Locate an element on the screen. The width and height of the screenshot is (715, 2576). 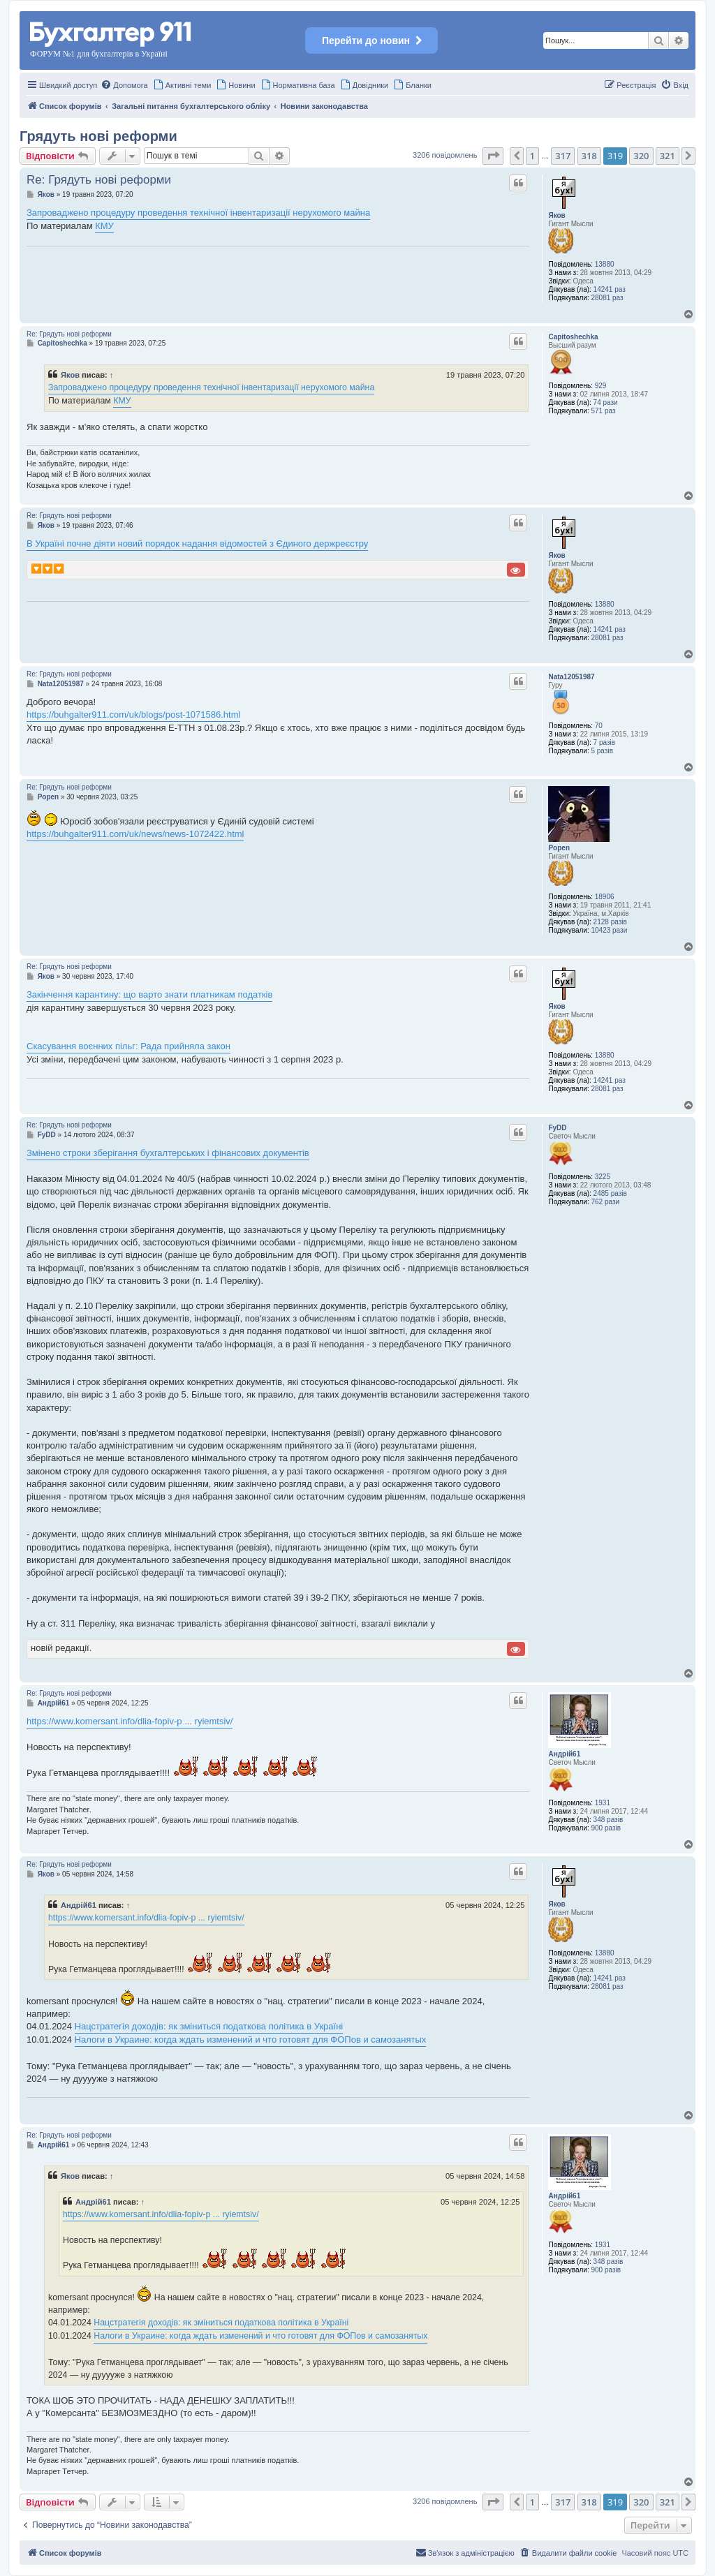
14241 раз is located at coordinates (610, 289).